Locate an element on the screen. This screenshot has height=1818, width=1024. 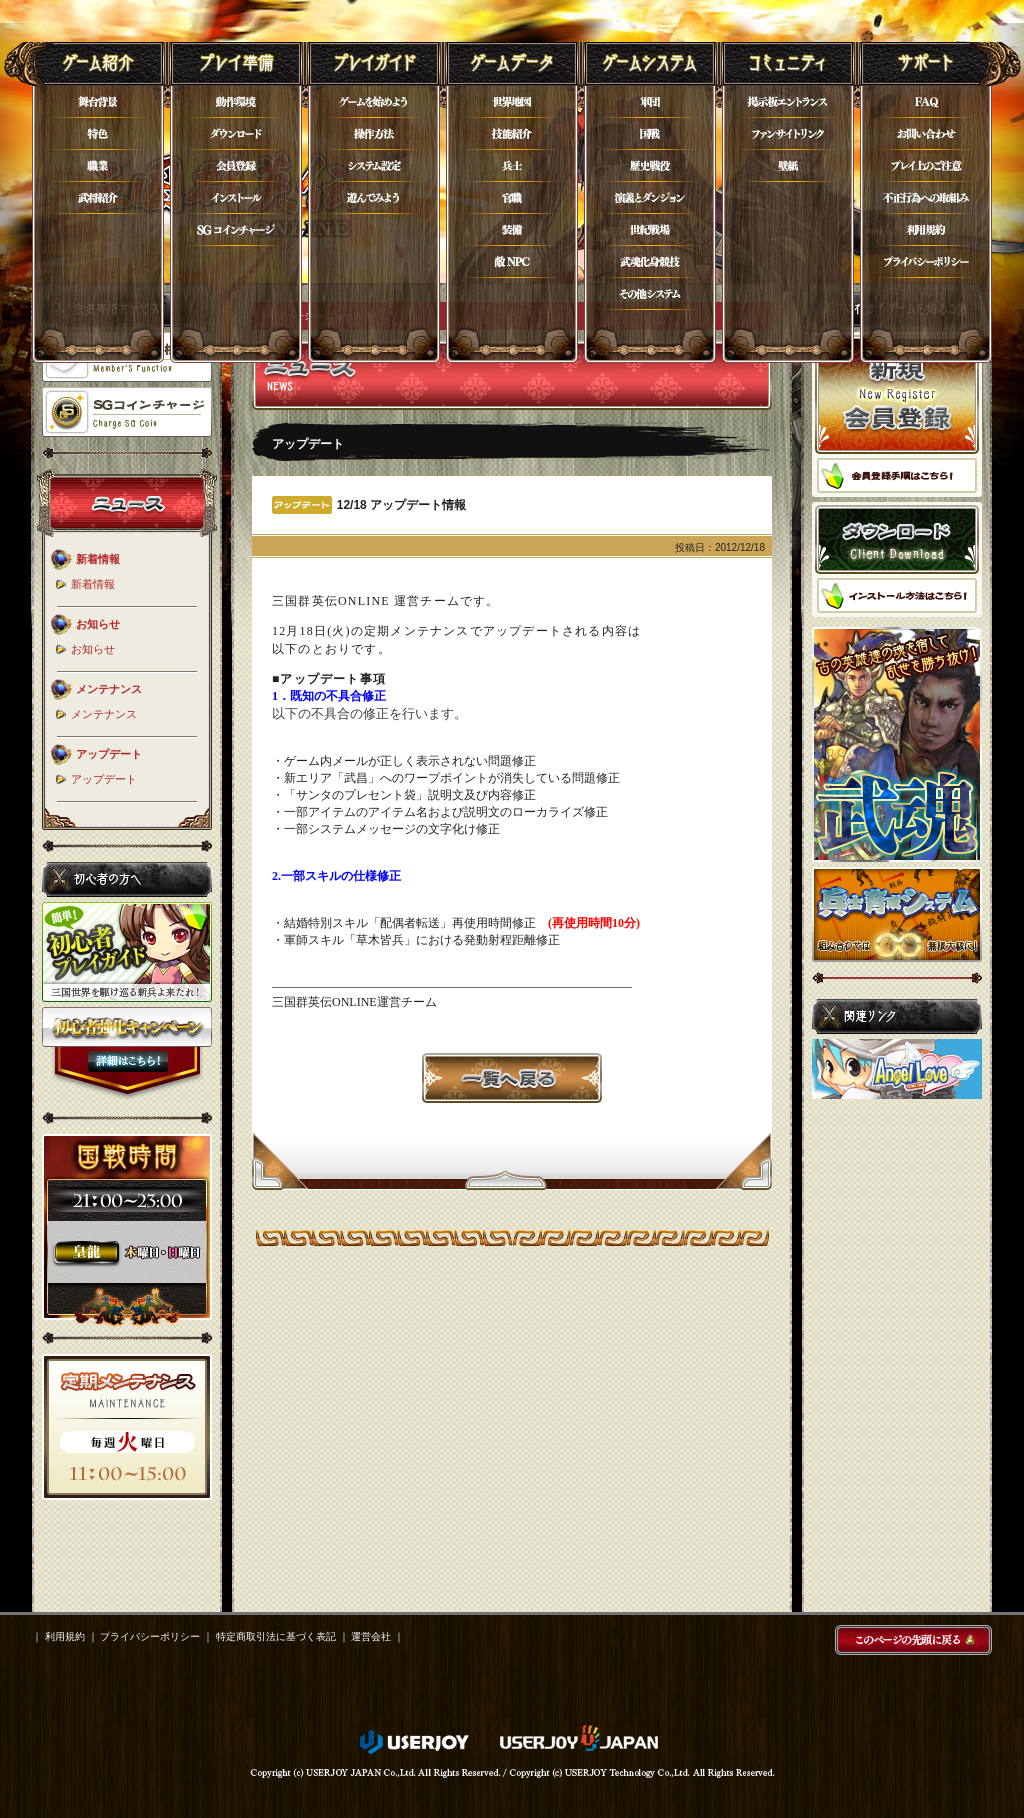
運営会社 is located at coordinates (371, 1636).